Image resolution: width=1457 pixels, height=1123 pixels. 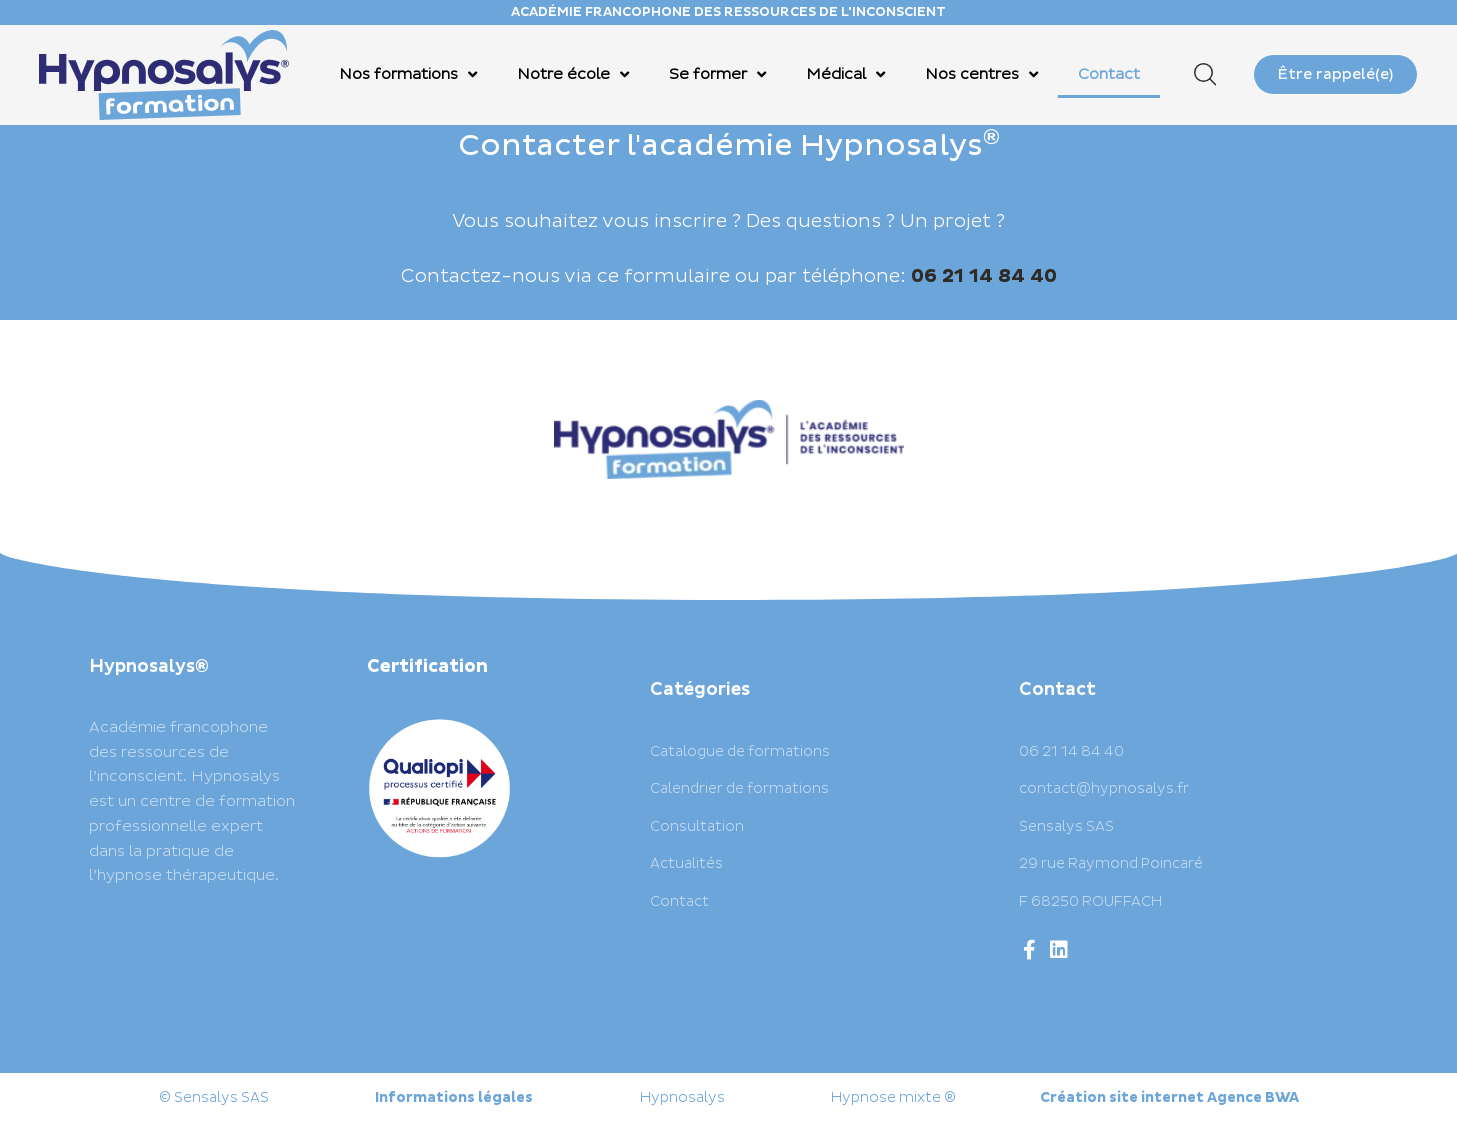 What do you see at coordinates (408, 74) in the screenshot?
I see `Nos formations` at bounding box center [408, 74].